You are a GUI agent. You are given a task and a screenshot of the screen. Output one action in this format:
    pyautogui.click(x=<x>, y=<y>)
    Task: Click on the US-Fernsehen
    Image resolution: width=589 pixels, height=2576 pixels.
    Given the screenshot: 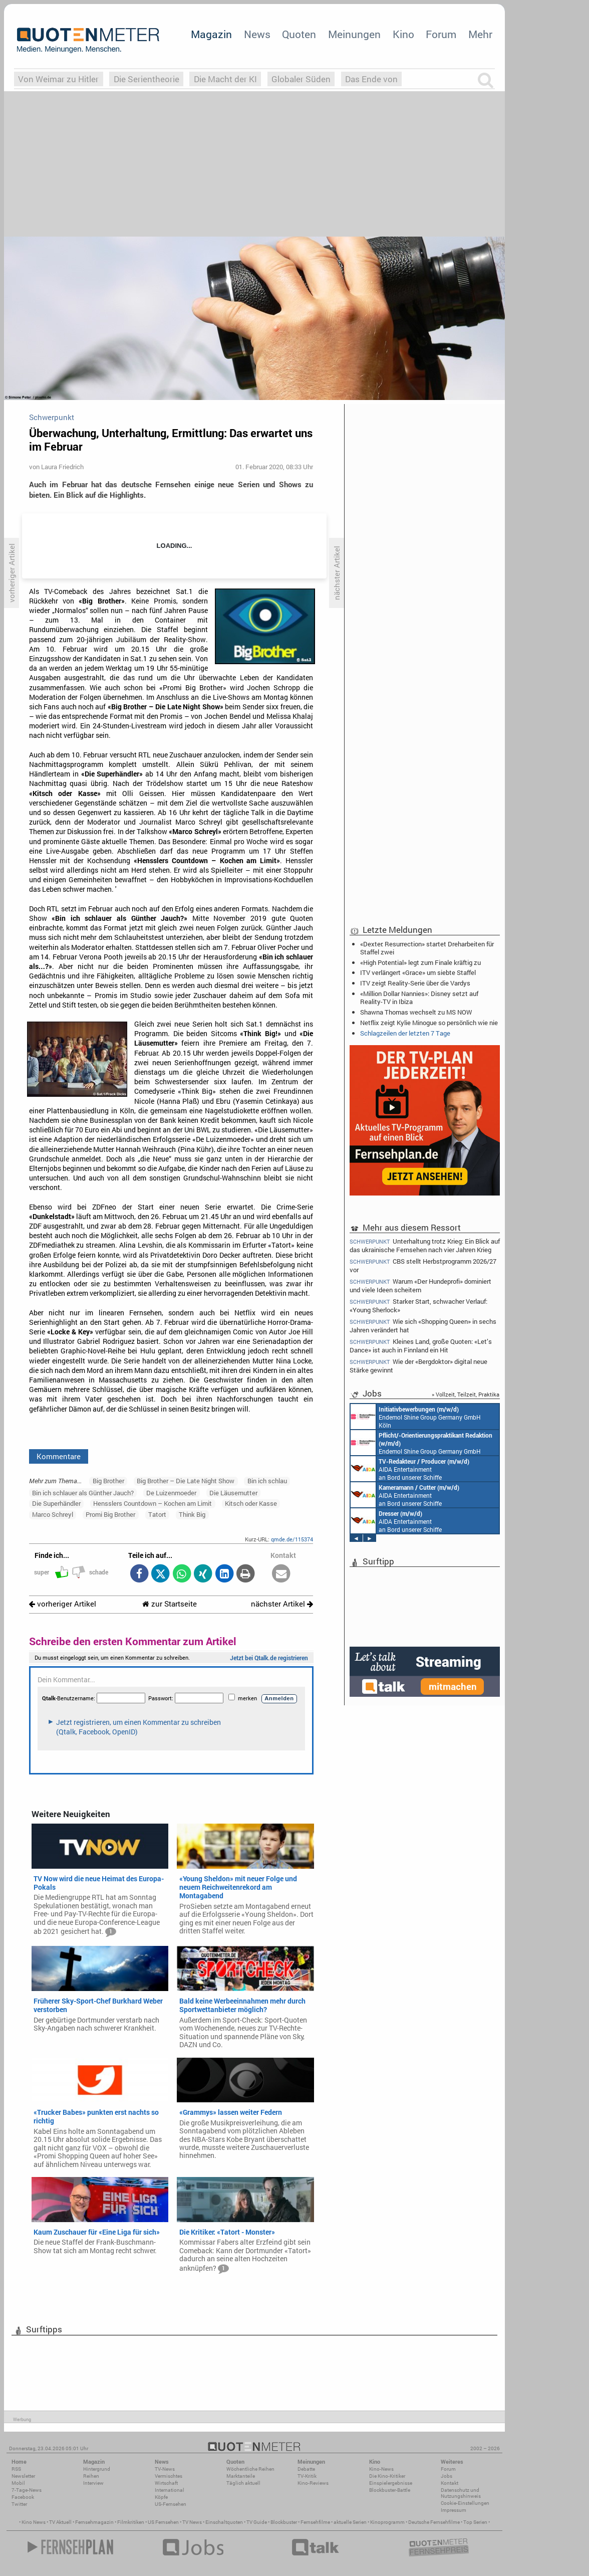 What is the action you would take?
    pyautogui.click(x=170, y=2504)
    